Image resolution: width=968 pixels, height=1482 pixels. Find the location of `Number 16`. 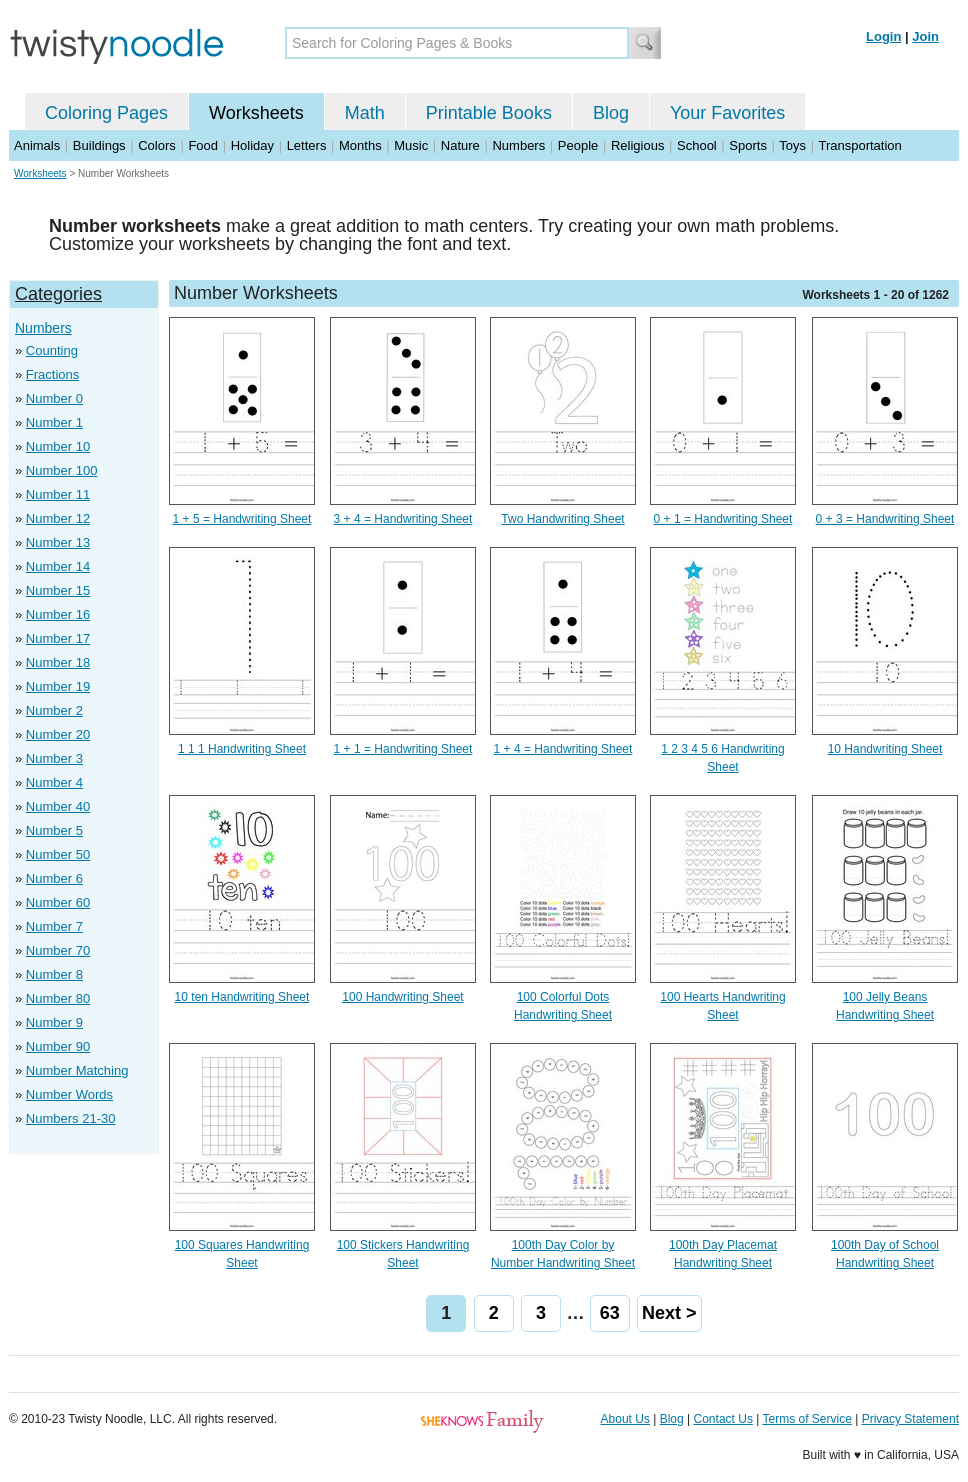

Number 16 is located at coordinates (58, 614).